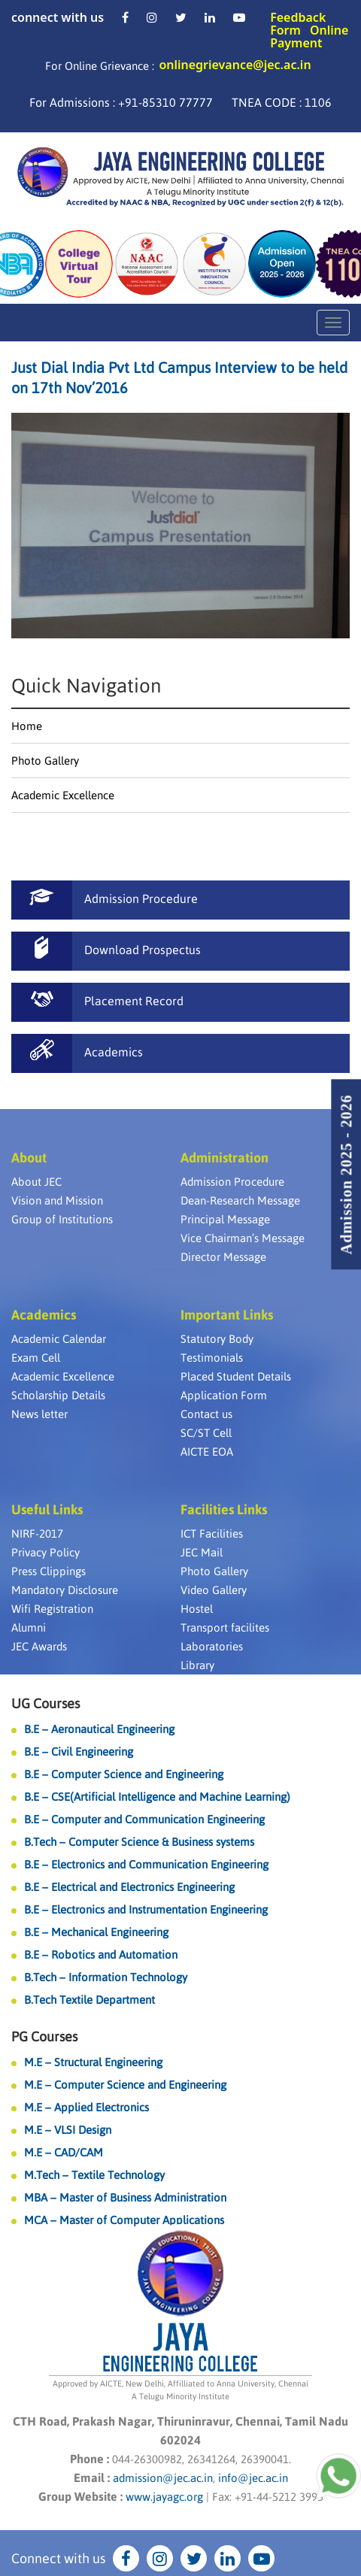 This screenshot has height=2576, width=361. I want to click on Feedback Form, so click(298, 23).